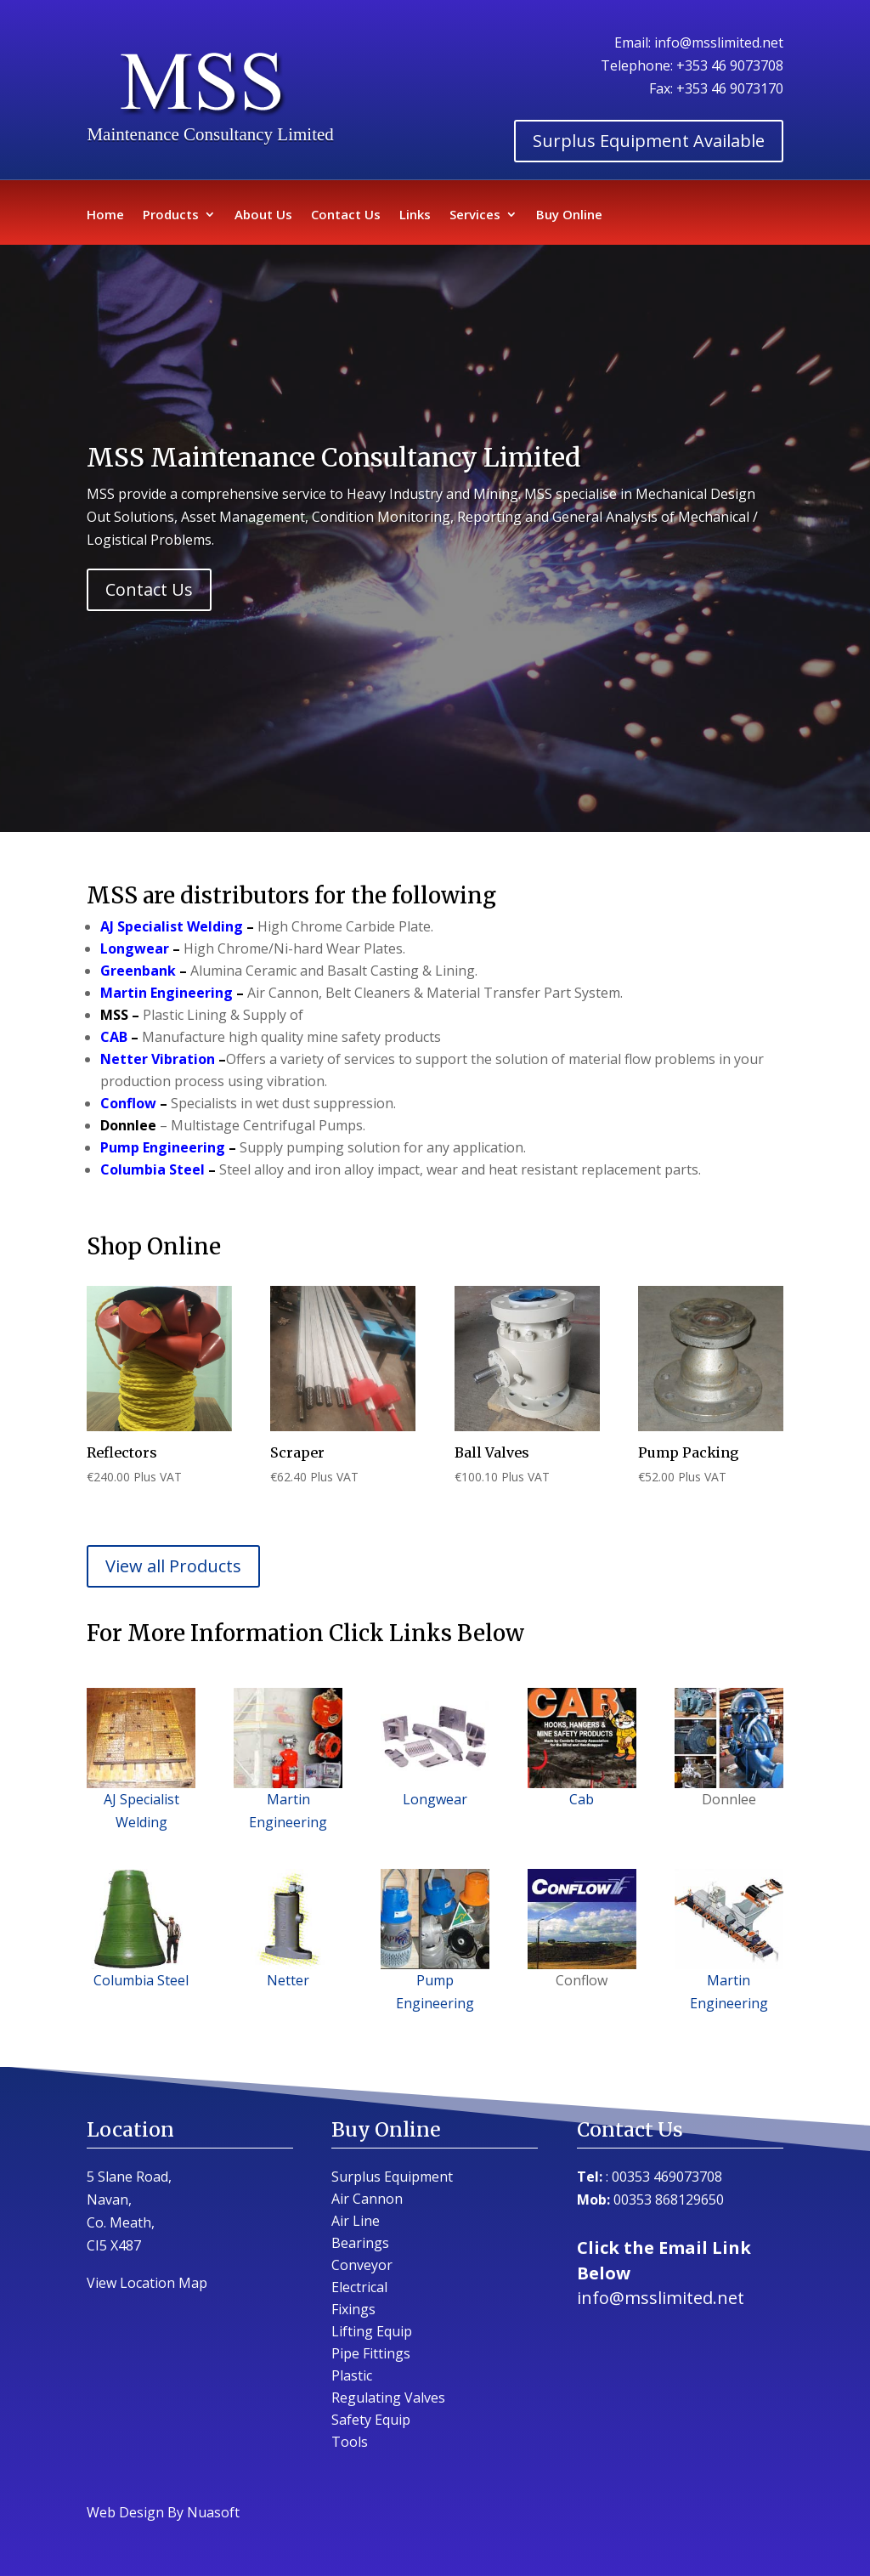 This screenshot has height=2576, width=870. Describe the element at coordinates (125, 2512) in the screenshot. I see `Web Design` at that location.